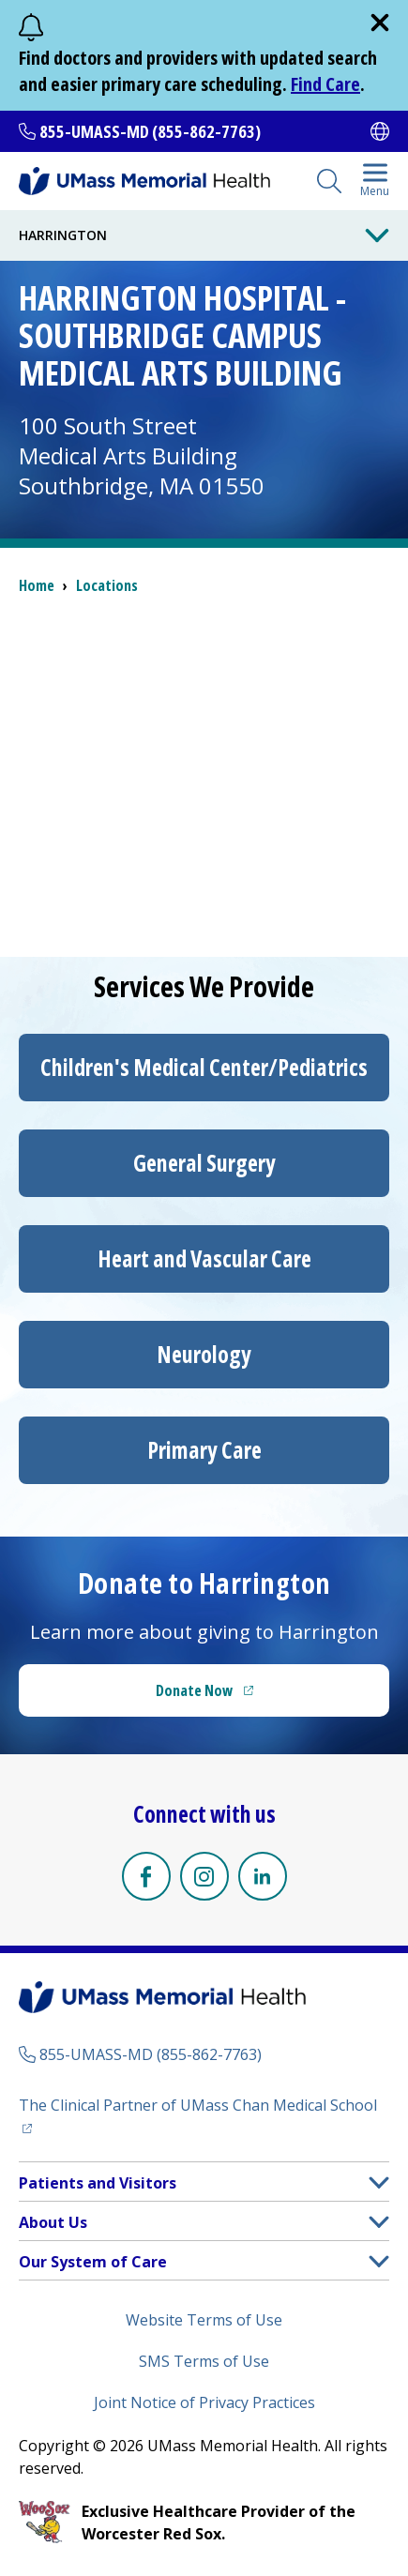  What do you see at coordinates (325, 84) in the screenshot?
I see `Find Care` at bounding box center [325, 84].